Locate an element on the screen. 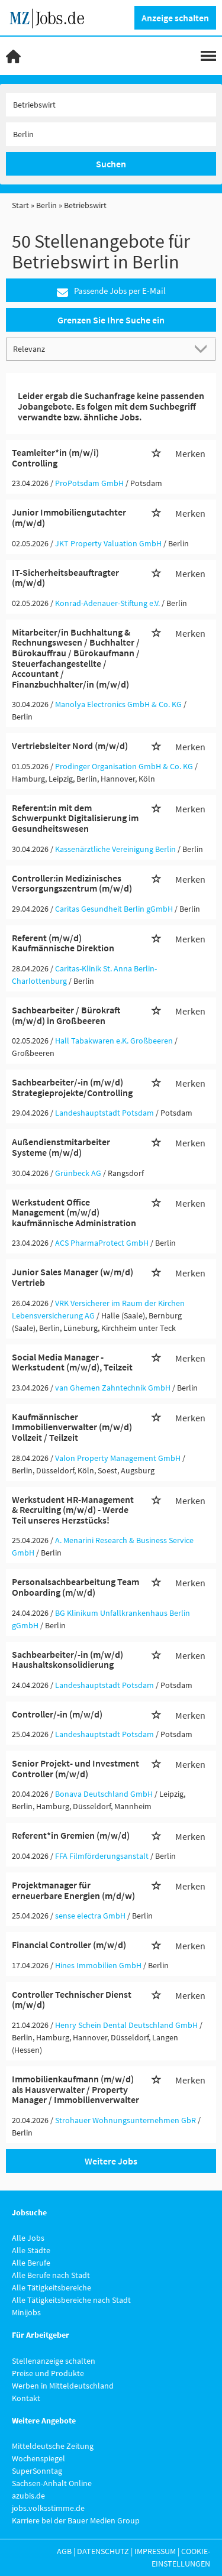 Image resolution: width=222 pixels, height=2576 pixels. Personalsachbearbeitung Team Onboarding (m/w/d) is located at coordinates (75, 1587).